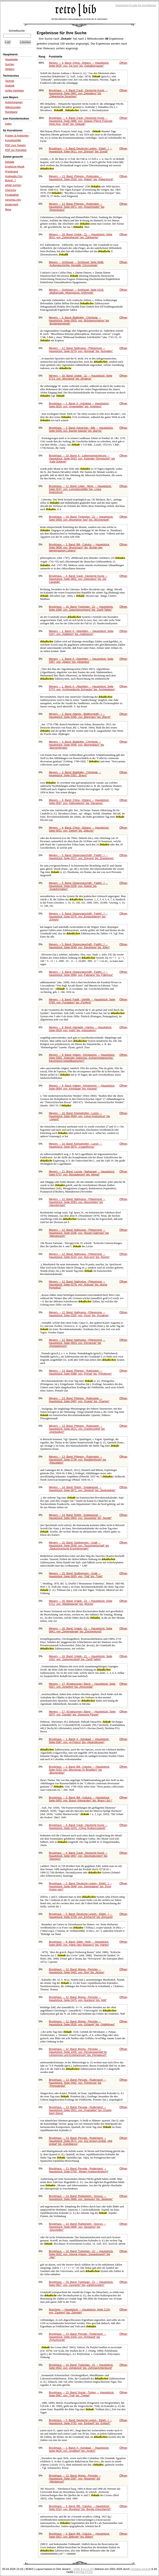 Image resolution: width=159 pixels, height=2576 pixels. Describe the element at coordinates (79, 1233) in the screenshot. I see `Meyers → 12. Band: Nathusius - Phlegmone → Hauptstück: Seite 0196, von bis` at that location.